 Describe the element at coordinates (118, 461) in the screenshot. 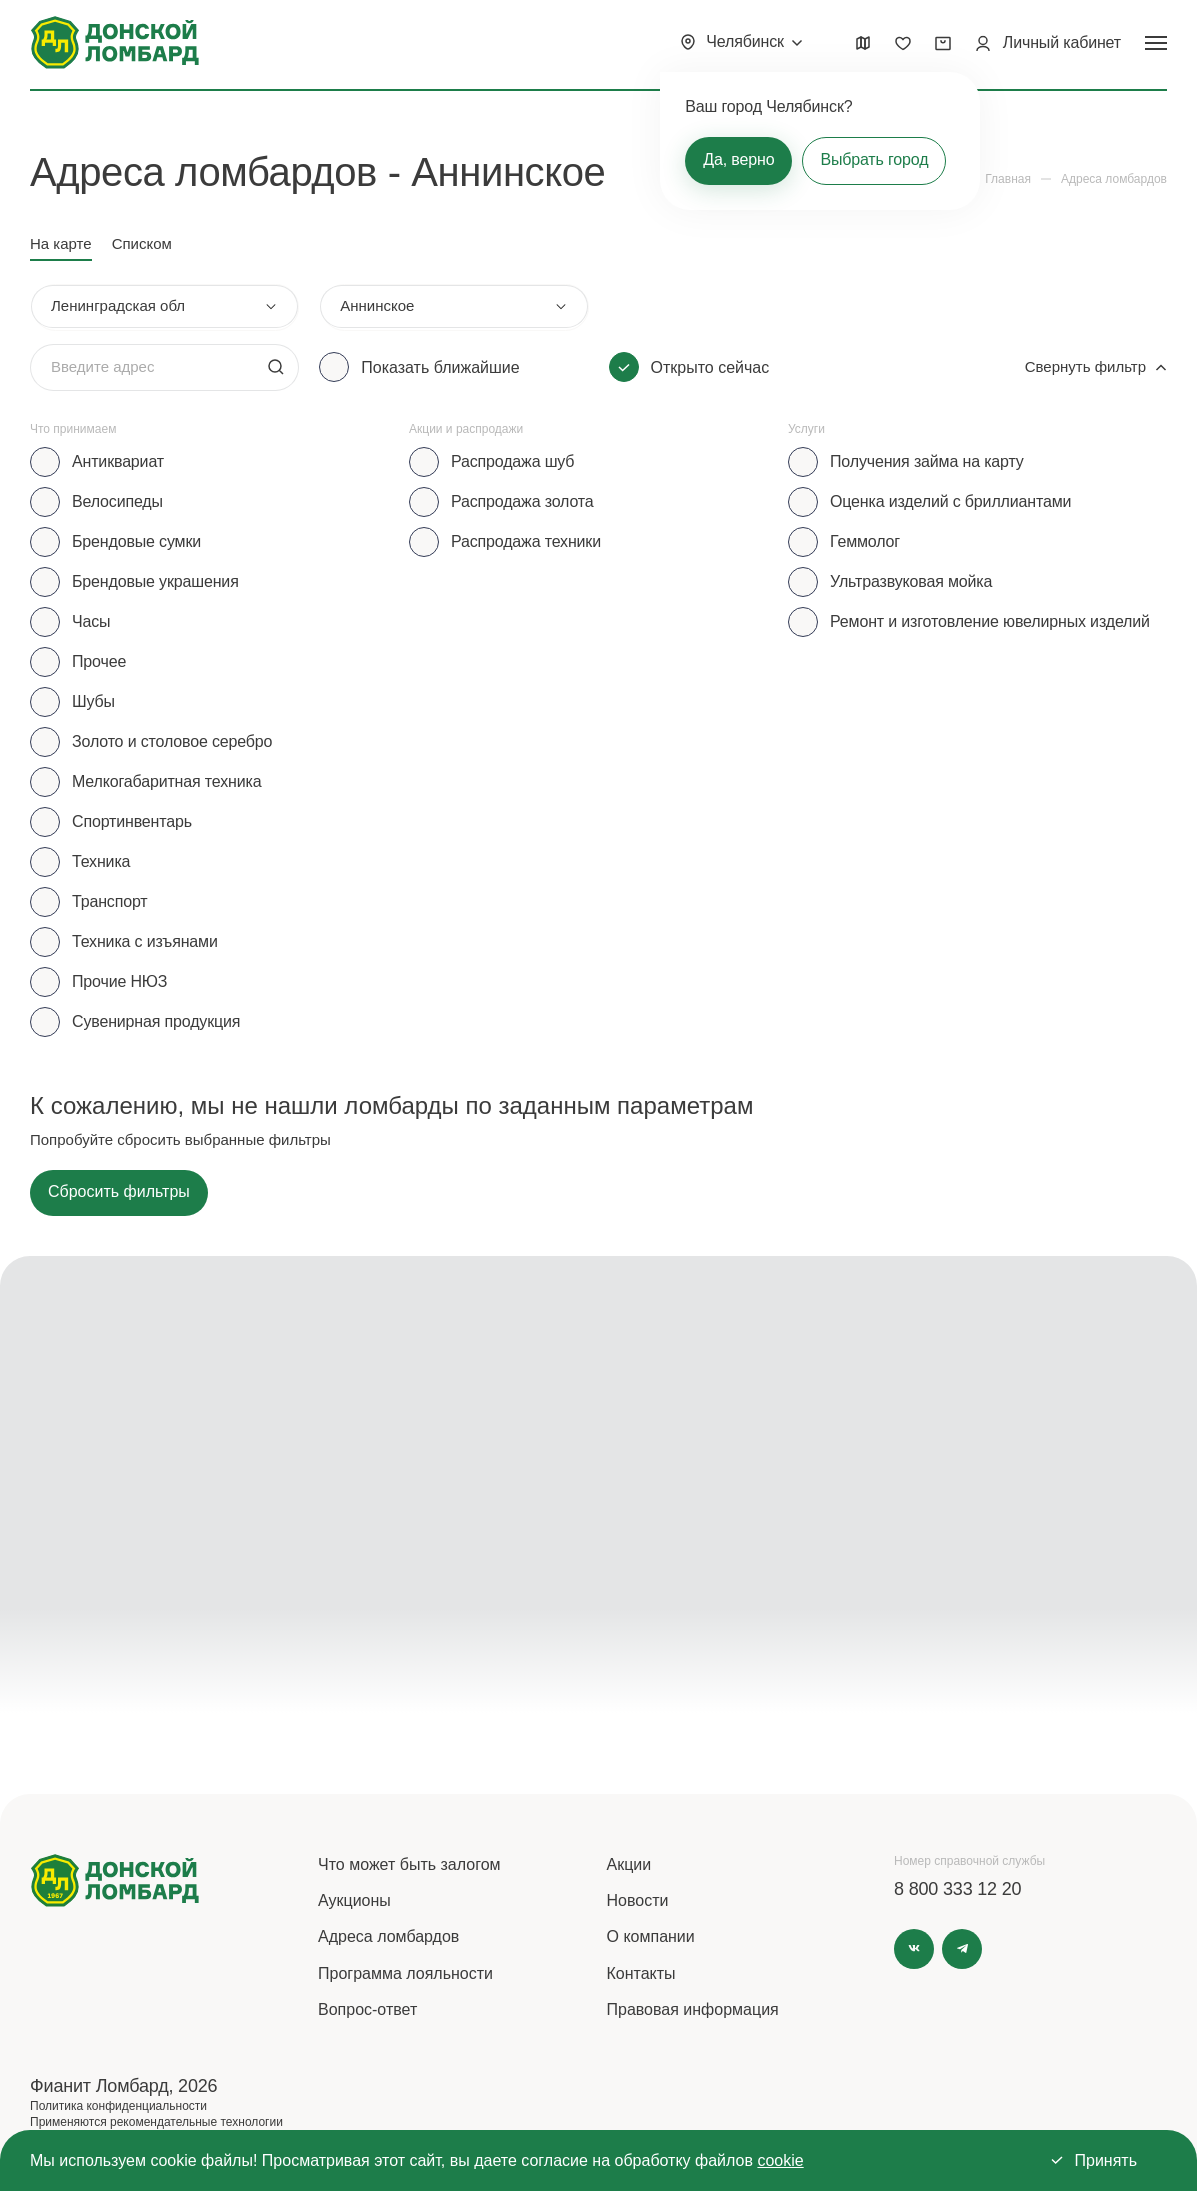

I see `Антиквариат` at that location.